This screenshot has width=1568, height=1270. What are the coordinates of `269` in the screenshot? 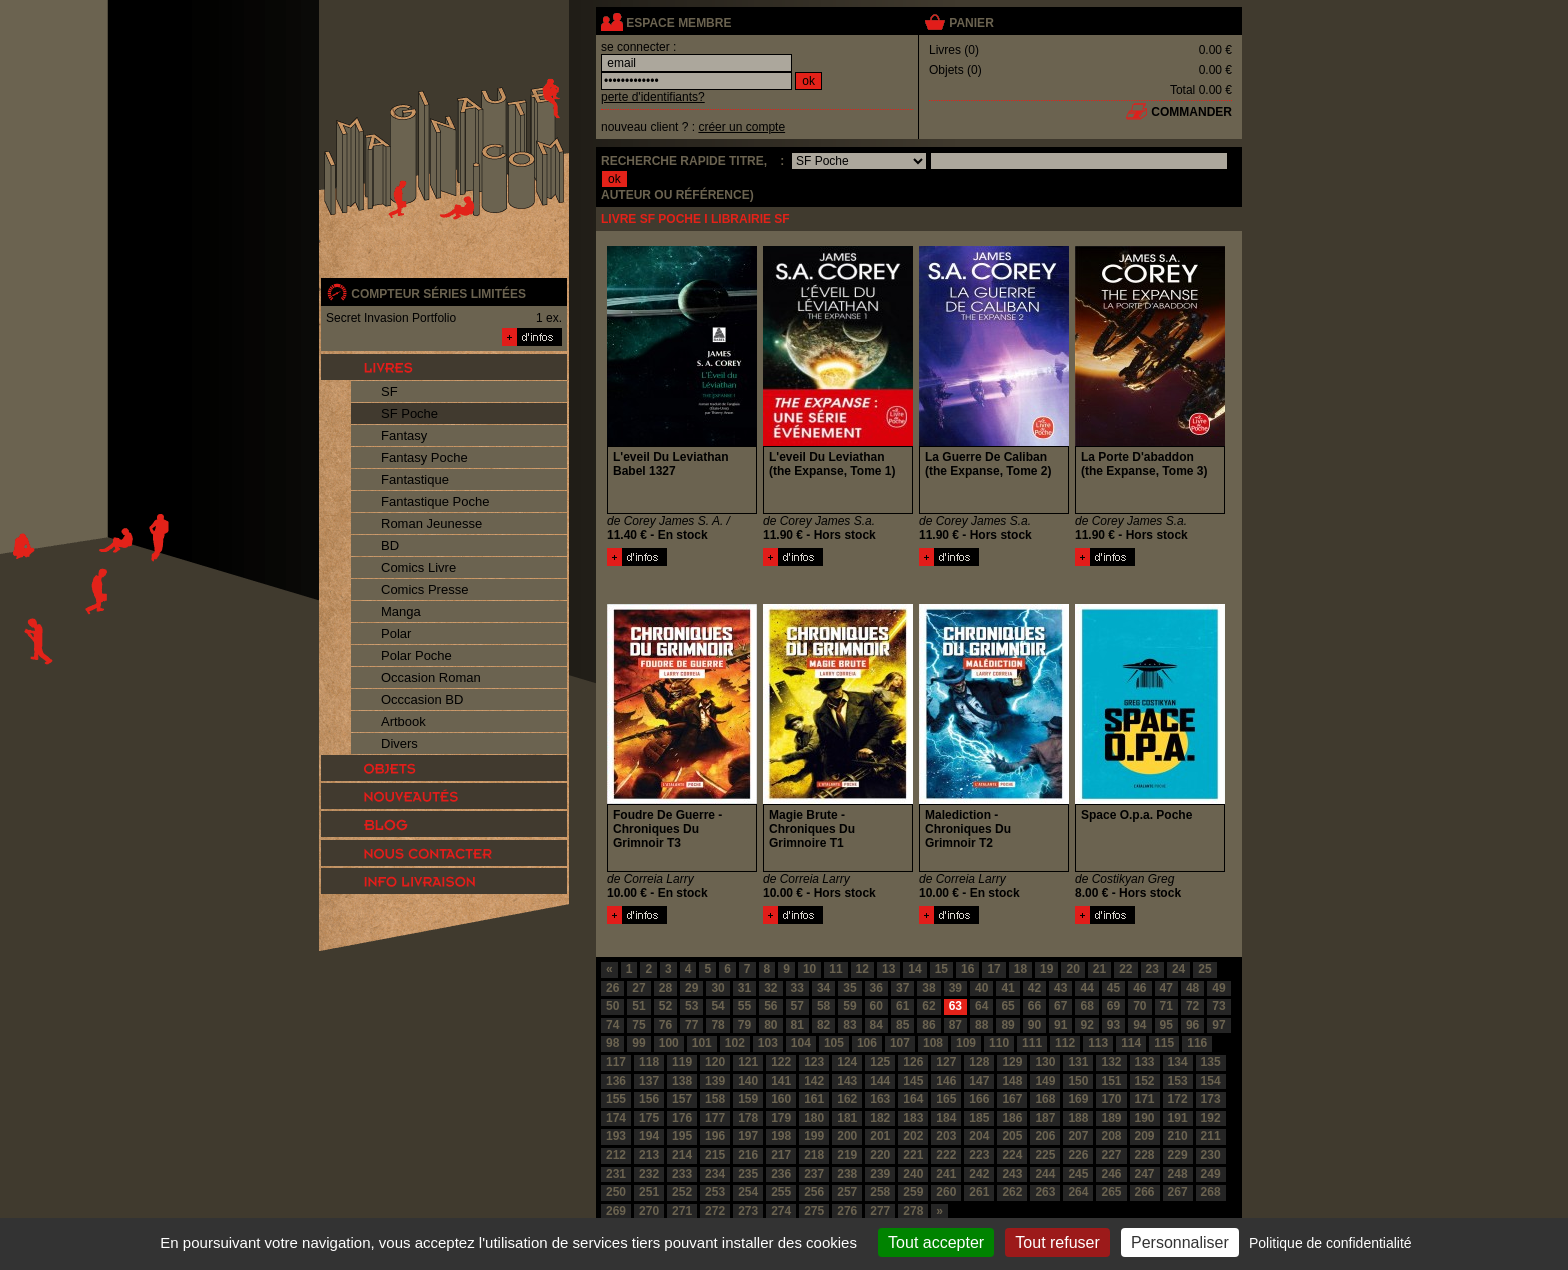 It's located at (616, 1211).